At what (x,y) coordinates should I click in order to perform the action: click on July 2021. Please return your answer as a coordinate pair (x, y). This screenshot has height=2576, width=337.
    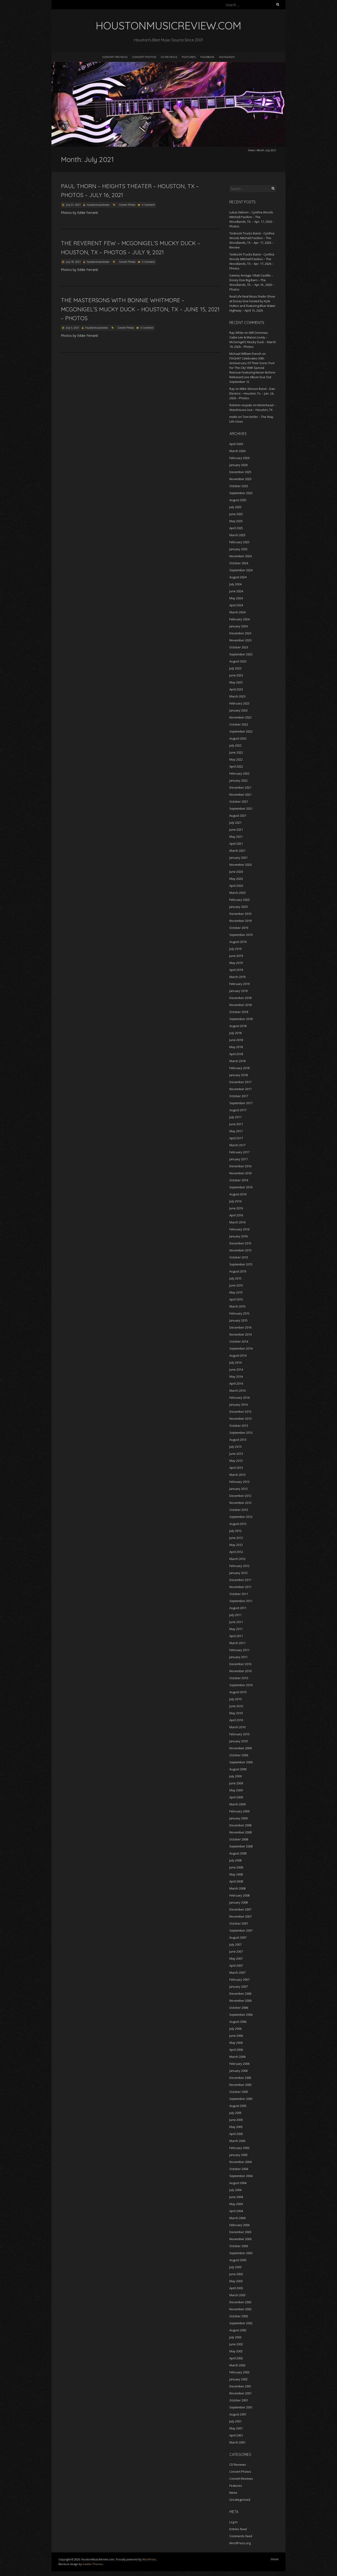
    Looking at the image, I should click on (235, 822).